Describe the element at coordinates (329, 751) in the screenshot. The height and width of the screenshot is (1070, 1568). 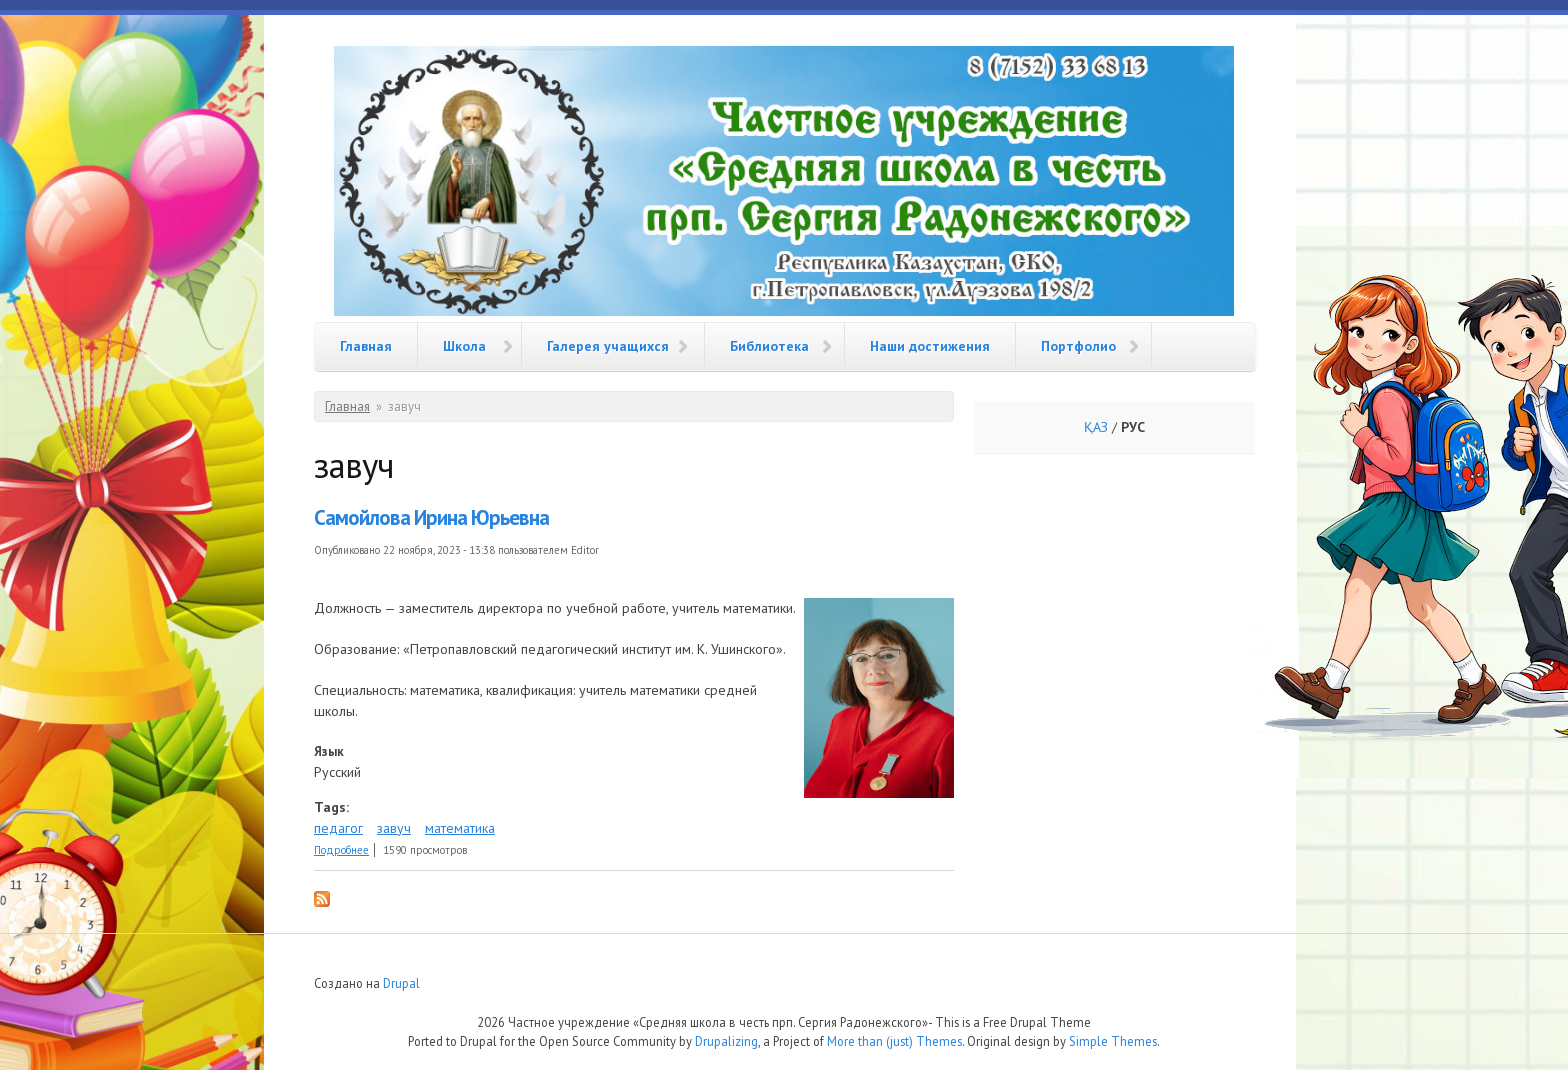
I see `Язык` at that location.